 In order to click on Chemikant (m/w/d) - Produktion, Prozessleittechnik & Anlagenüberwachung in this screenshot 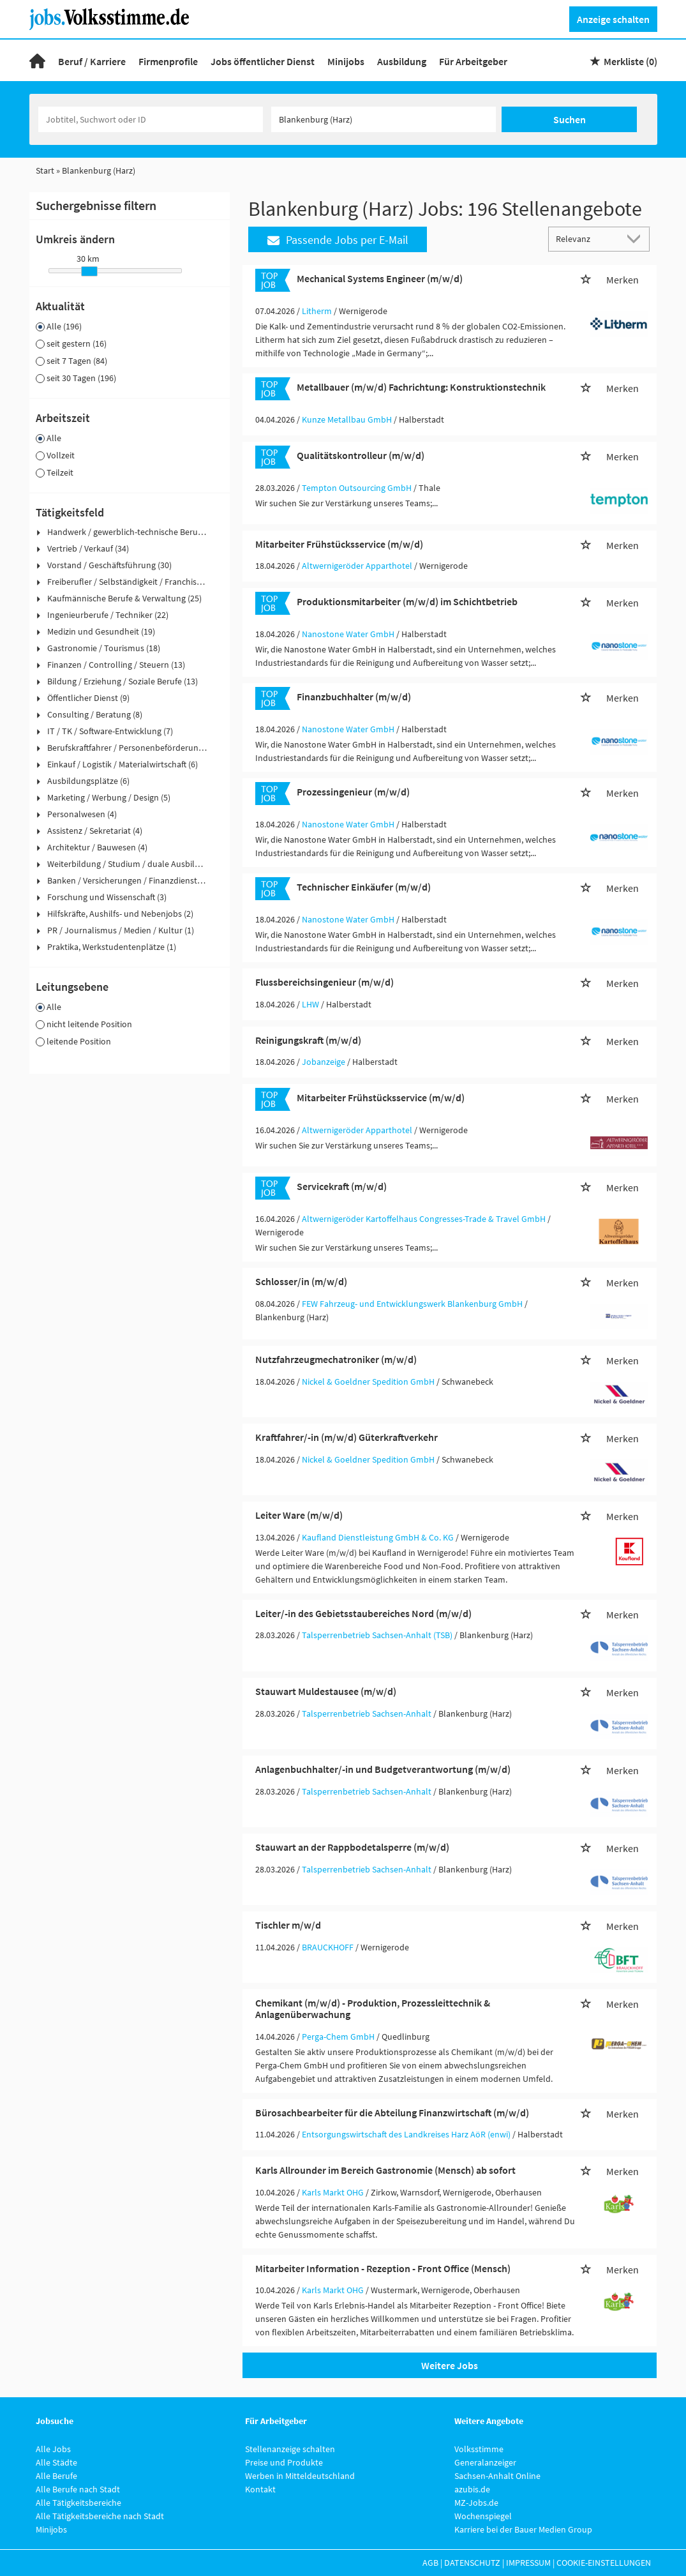, I will do `click(372, 2008)`.